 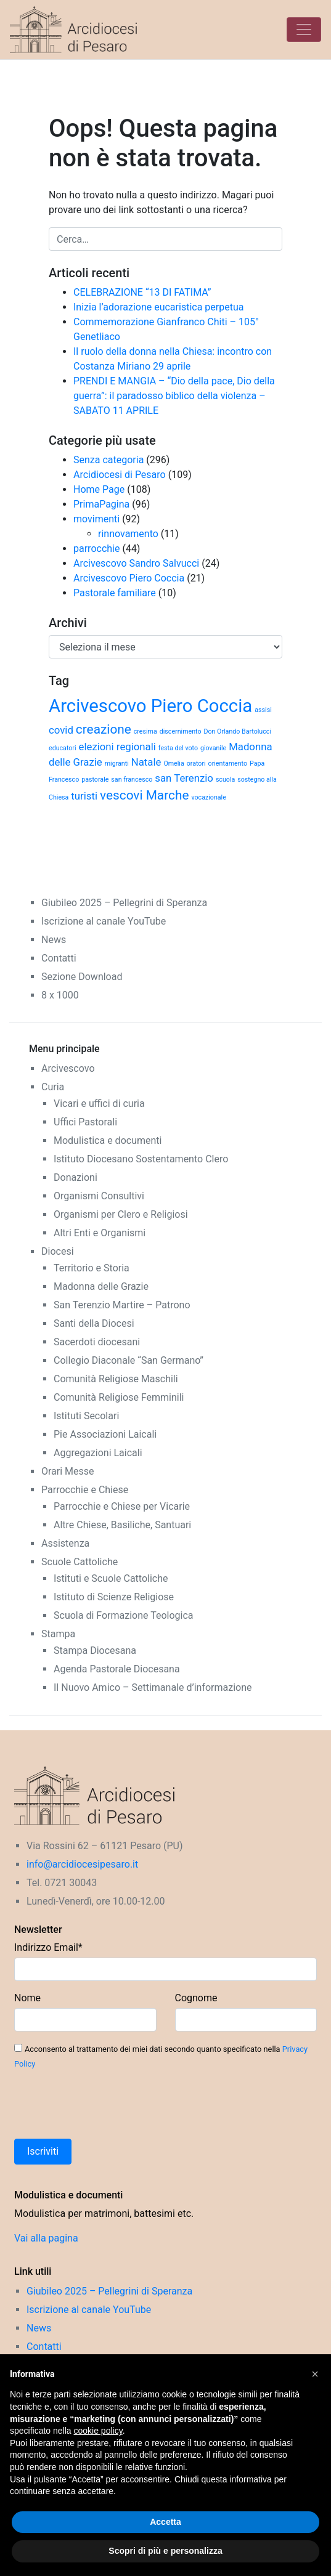 I want to click on creazione [creazione (3 elementi)], so click(x=103, y=729).